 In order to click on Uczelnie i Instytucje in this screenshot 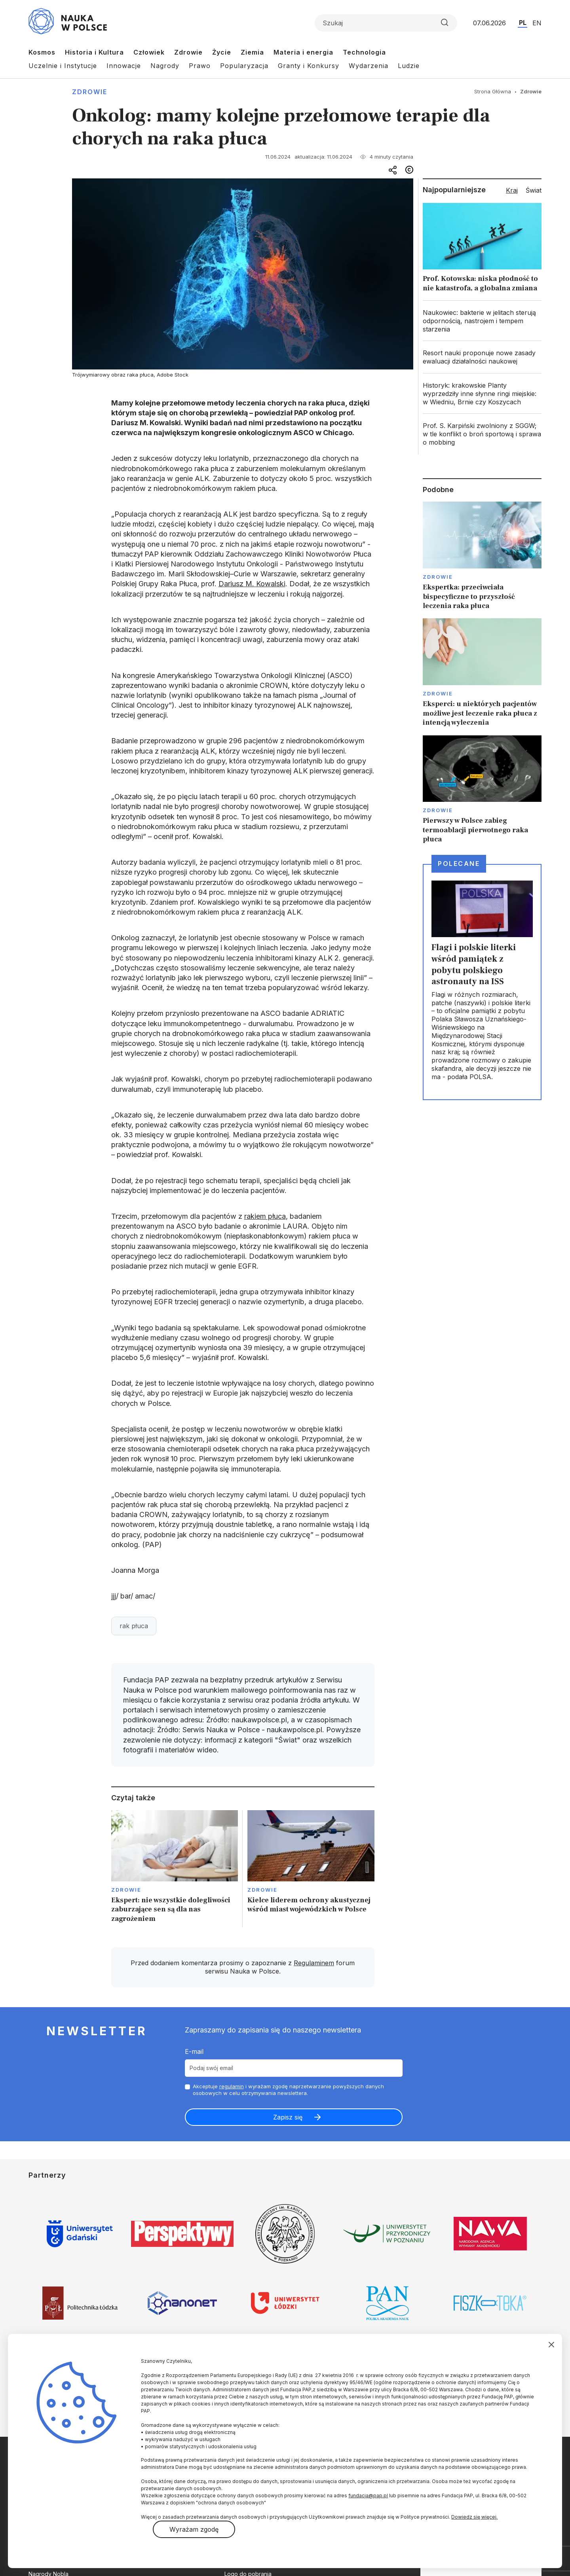, I will do `click(62, 66)`.